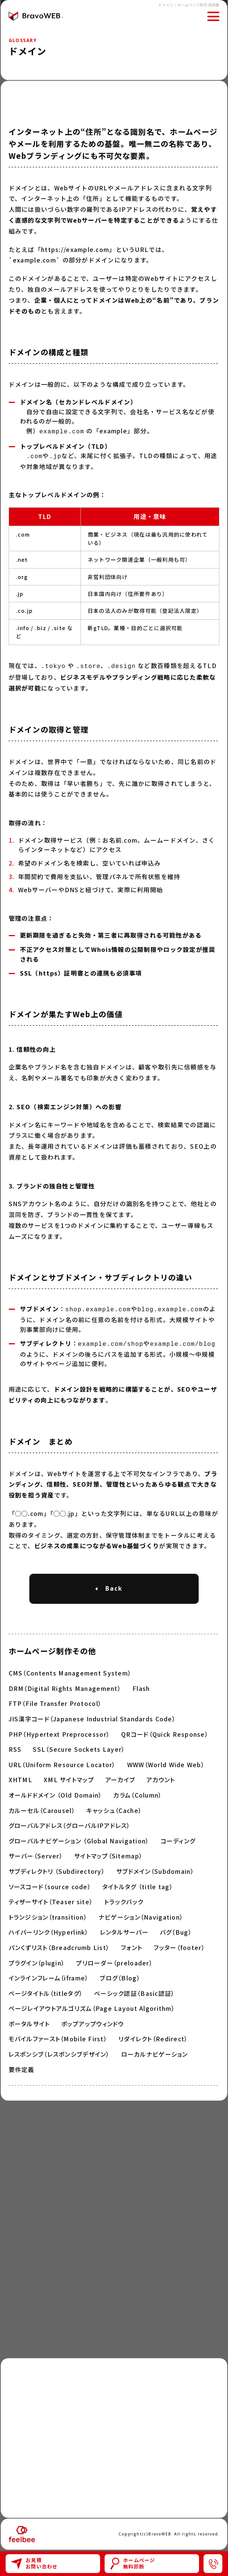 This screenshot has width=228, height=2576. Describe the element at coordinates (59, 1730) in the screenshot. I see `PHP（Hypertext Preprocessor）` at that location.